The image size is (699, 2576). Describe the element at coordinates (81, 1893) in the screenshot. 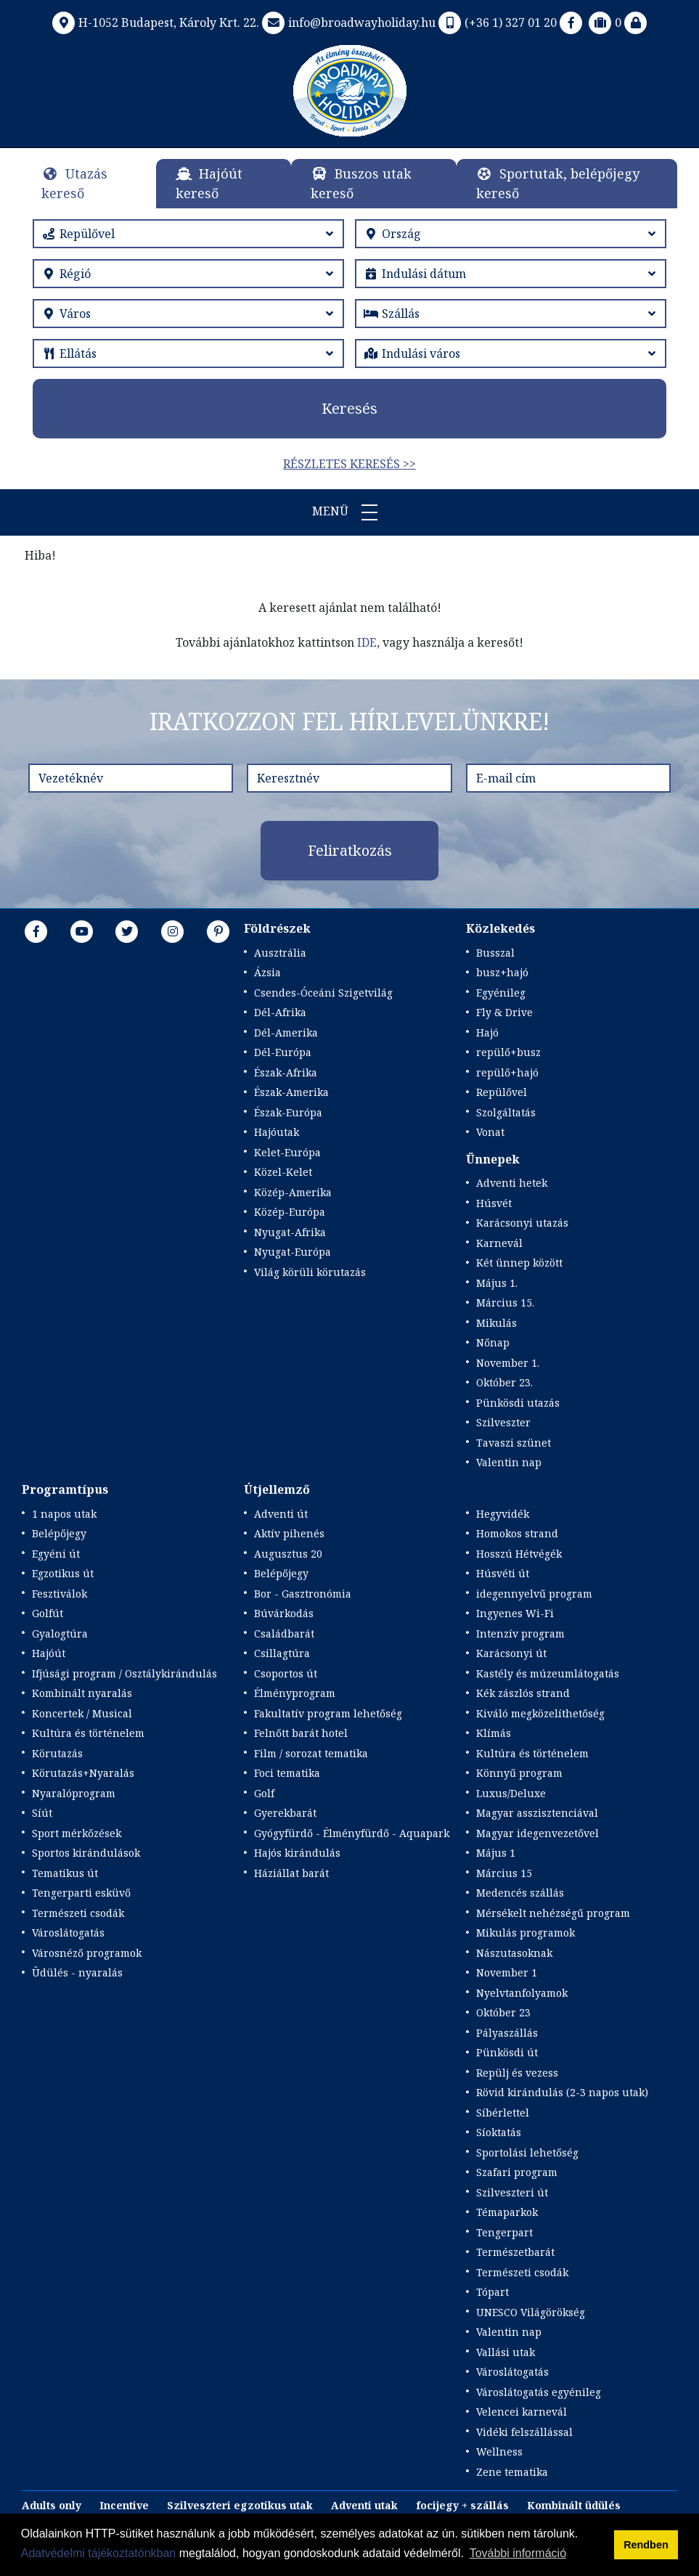

I see `Tengerparti esküvő` at that location.